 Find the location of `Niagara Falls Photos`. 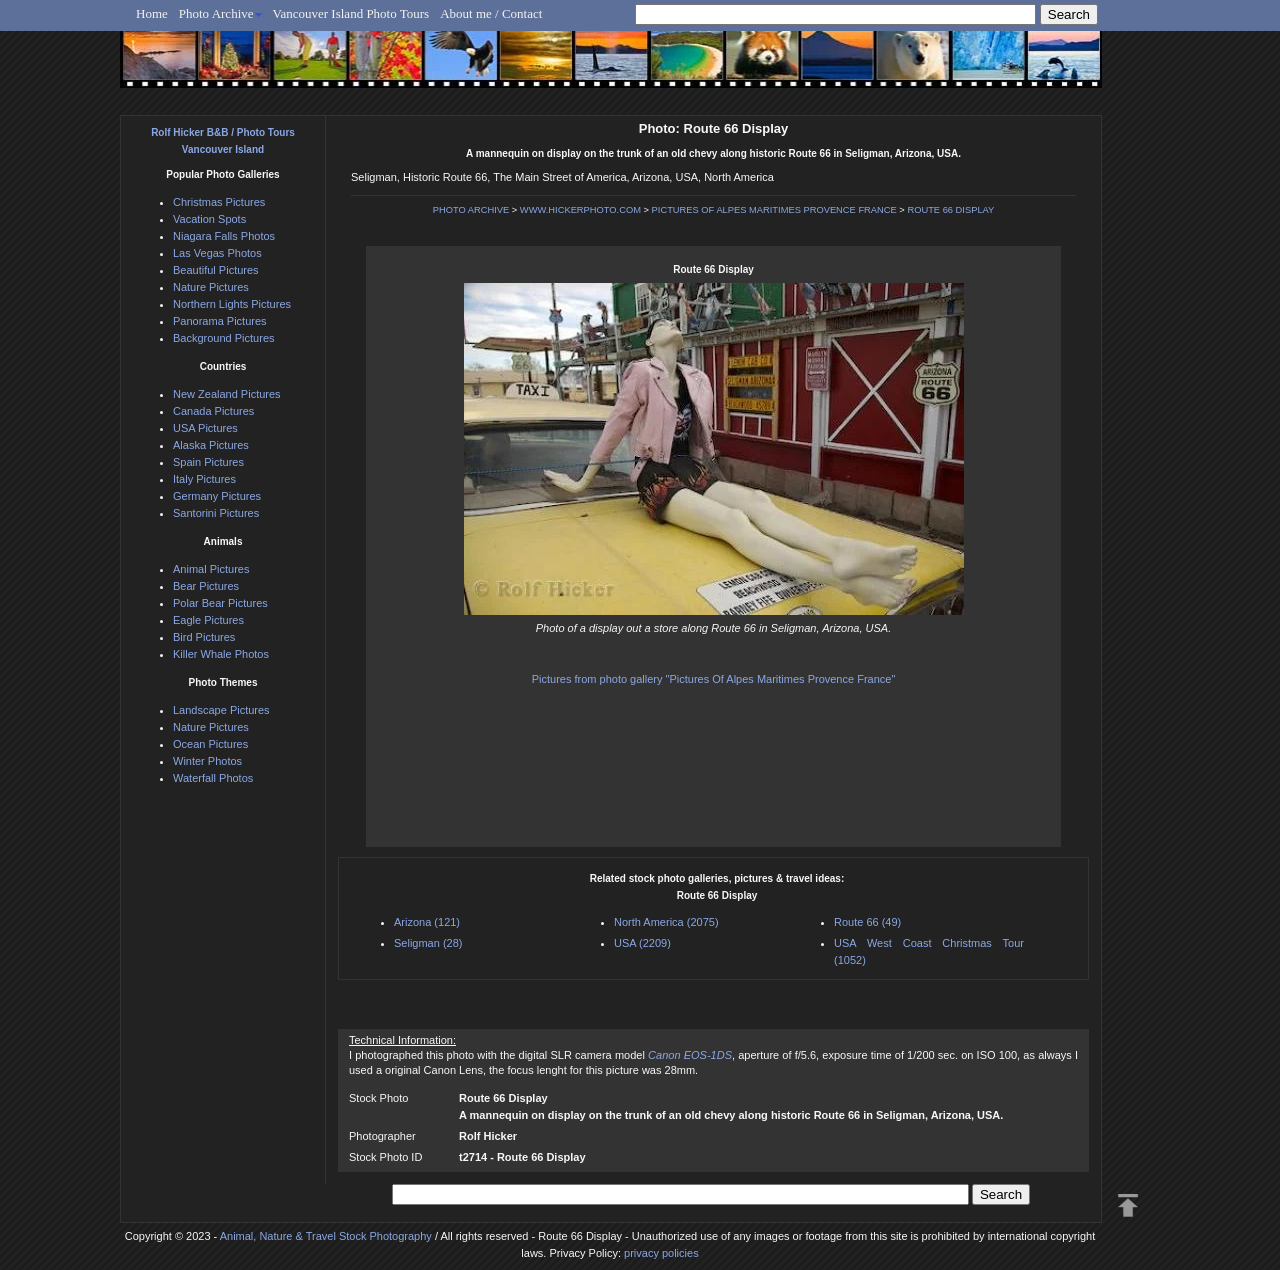

Niagara Falls Photos is located at coordinates (224, 236).